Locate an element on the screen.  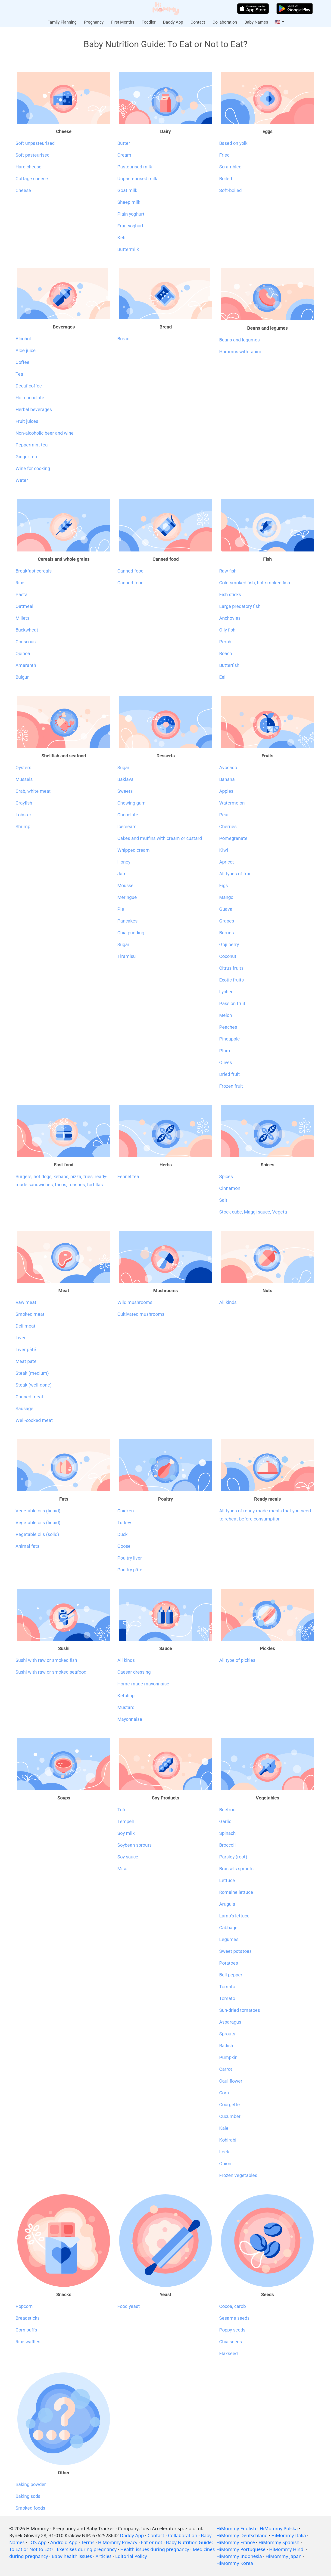
Mustard is located at coordinates (125, 1707).